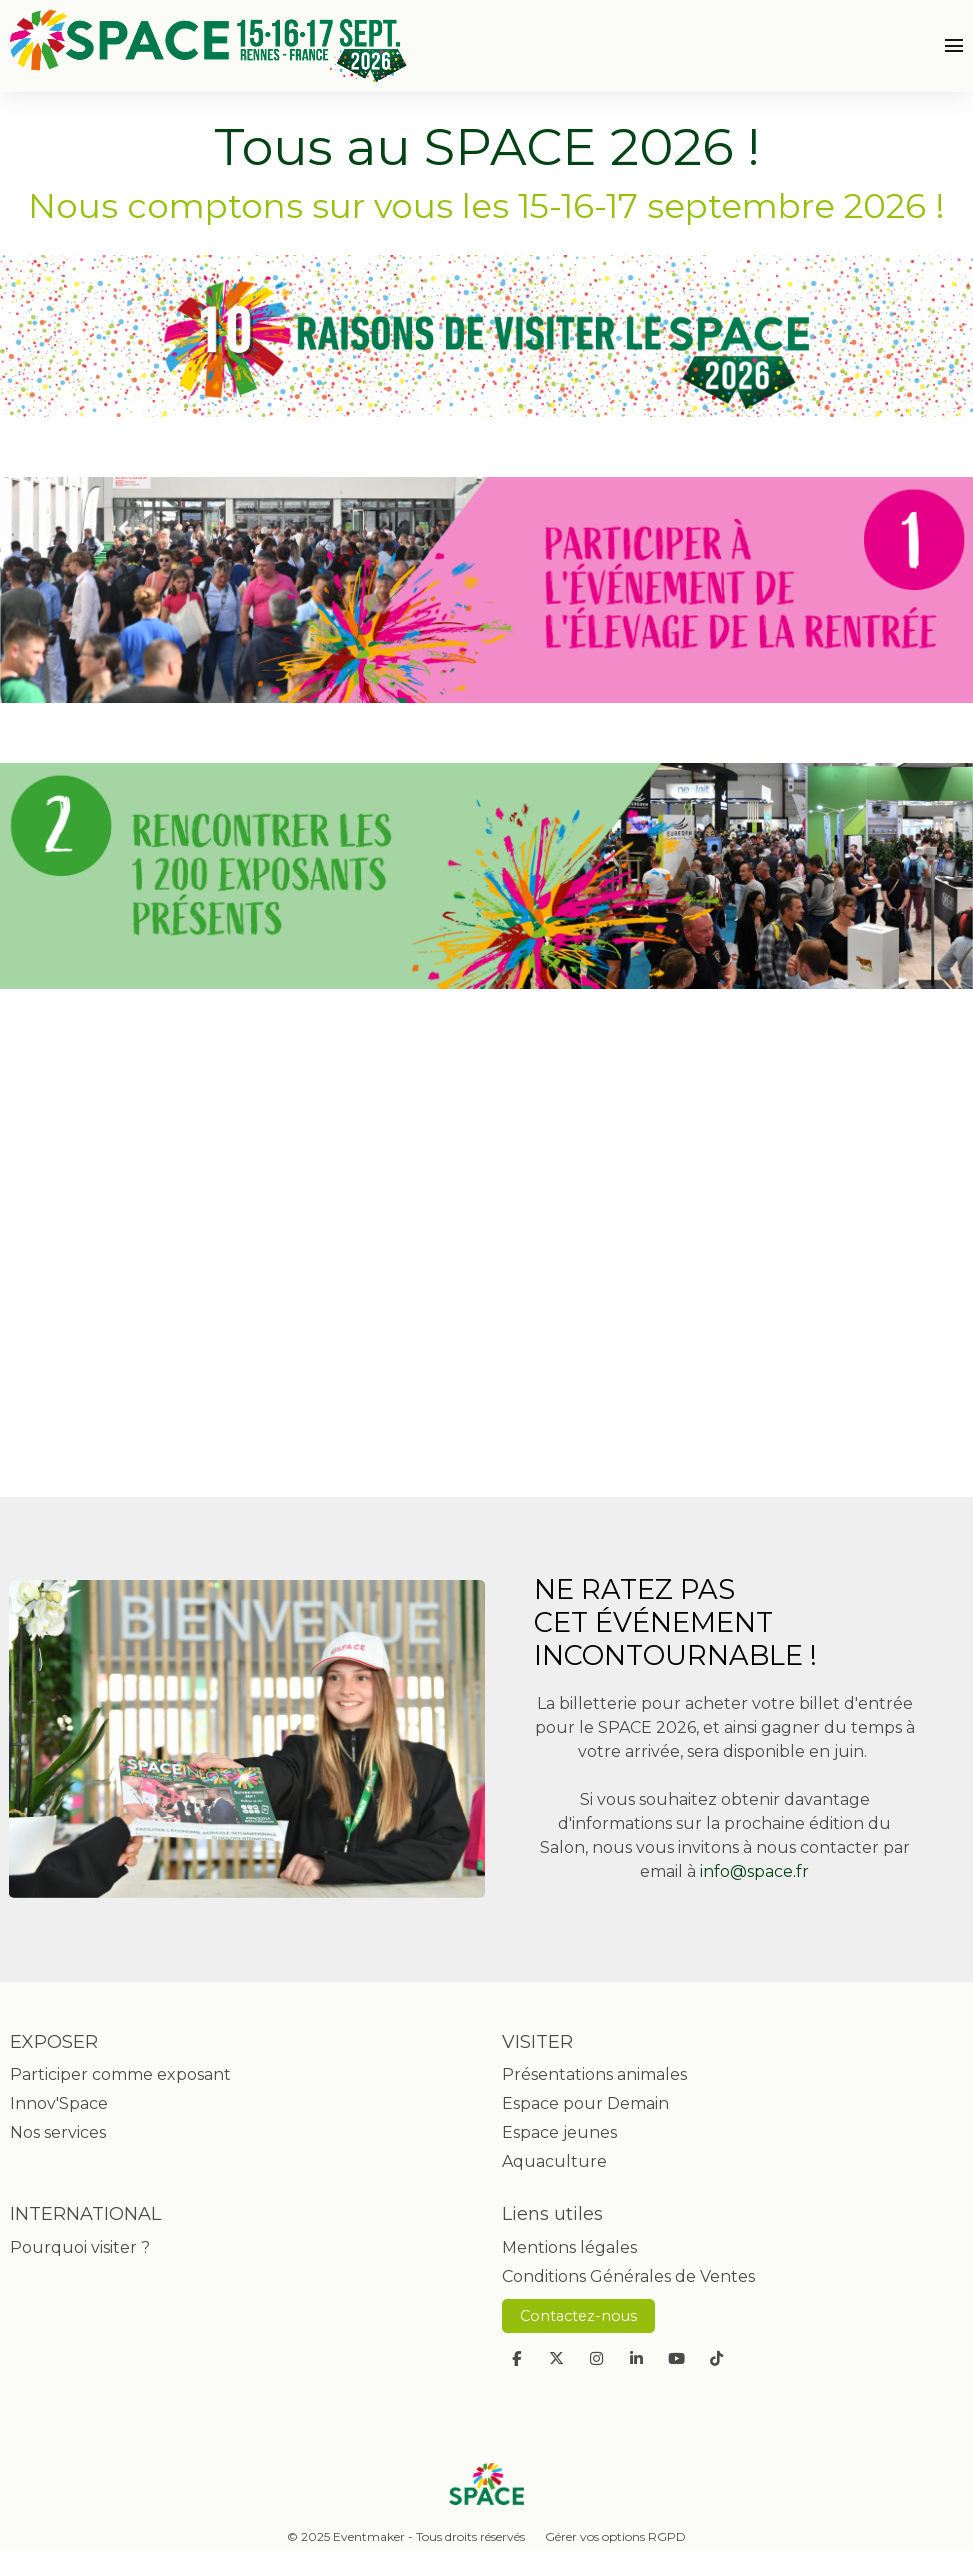 The image size is (973, 2551). What do you see at coordinates (594, 2074) in the screenshot?
I see `Présentations animales` at bounding box center [594, 2074].